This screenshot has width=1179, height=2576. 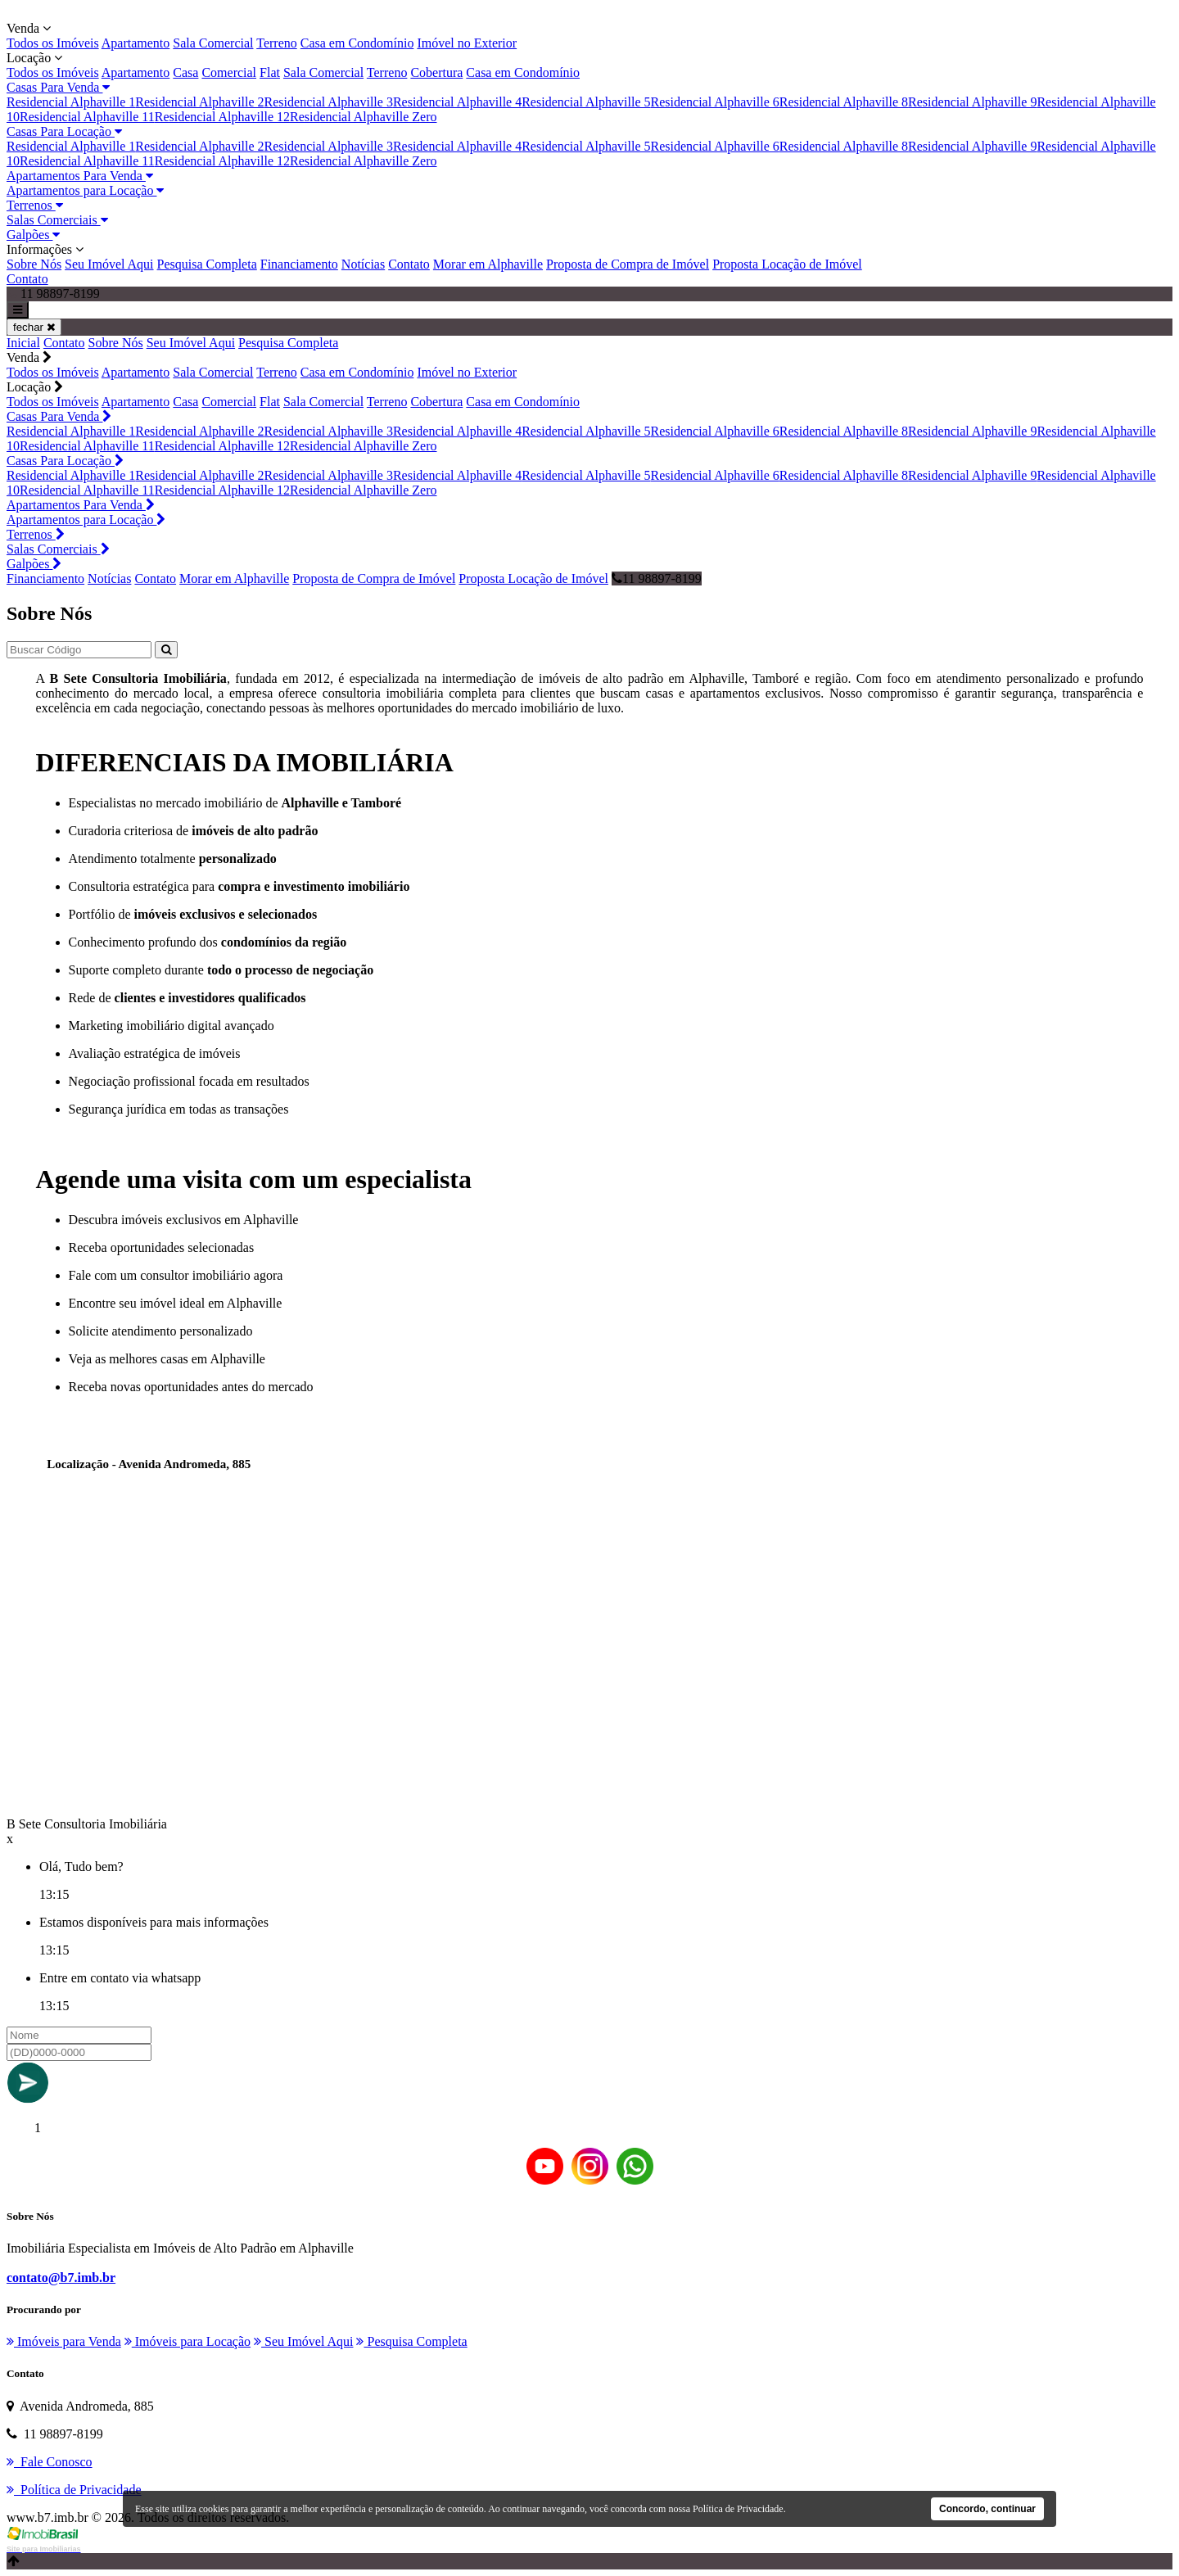 I want to click on Residencial Alphaville 1, so click(x=71, y=102).